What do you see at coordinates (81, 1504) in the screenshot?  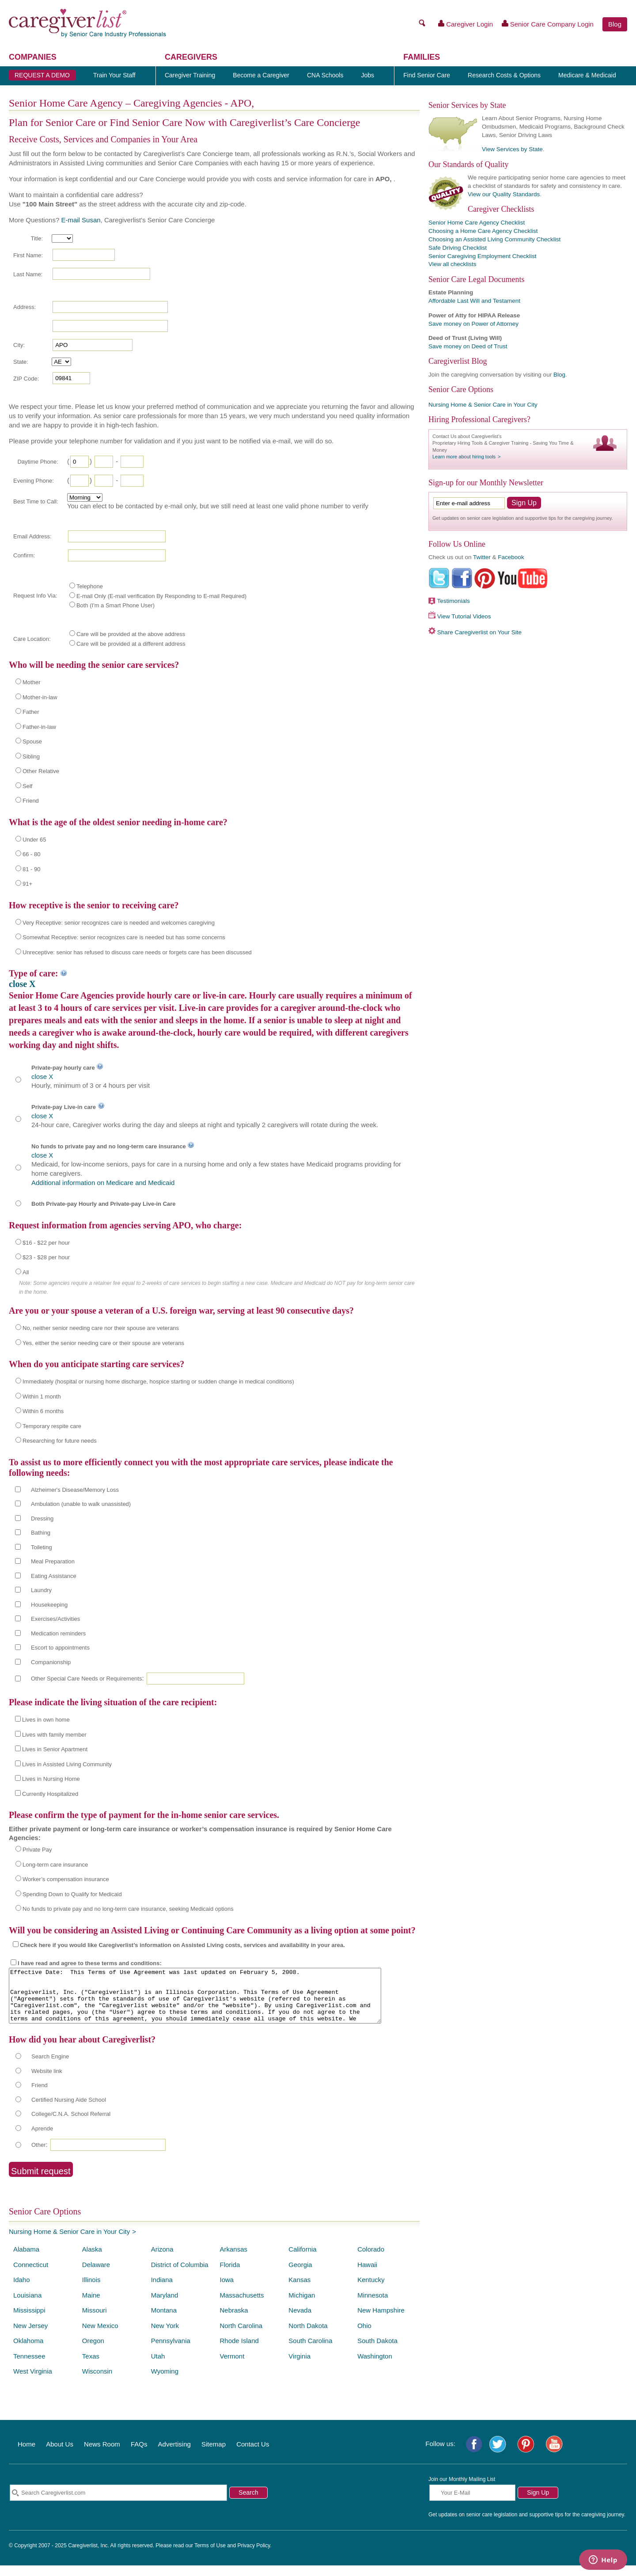 I see `Ambulation (unable to walk unassisted)` at bounding box center [81, 1504].